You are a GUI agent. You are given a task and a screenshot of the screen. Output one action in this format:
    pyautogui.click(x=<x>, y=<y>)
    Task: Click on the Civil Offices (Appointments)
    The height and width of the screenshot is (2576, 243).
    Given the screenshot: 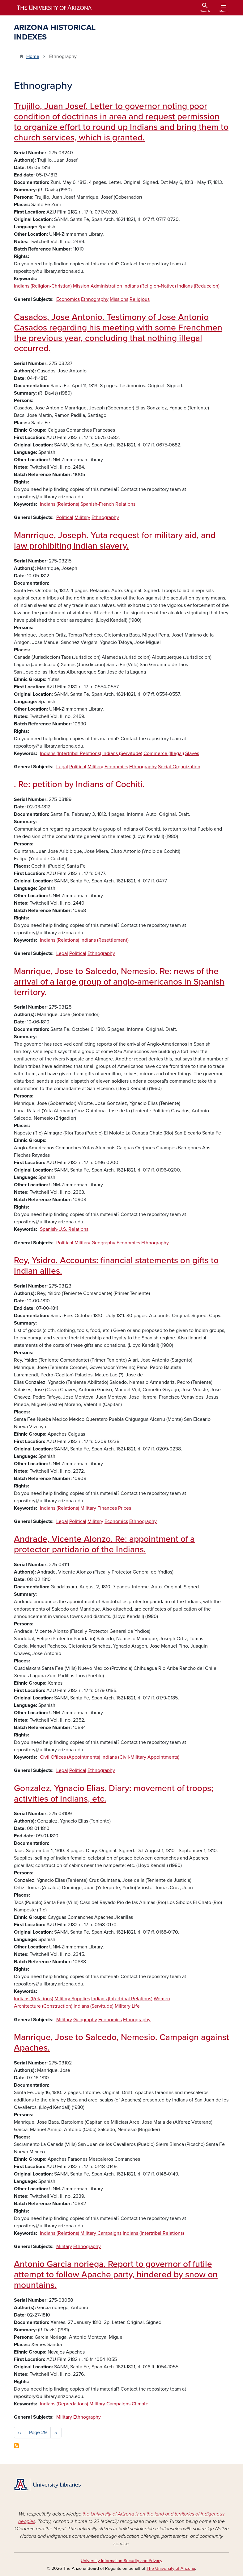 What is the action you would take?
    pyautogui.click(x=70, y=1757)
    